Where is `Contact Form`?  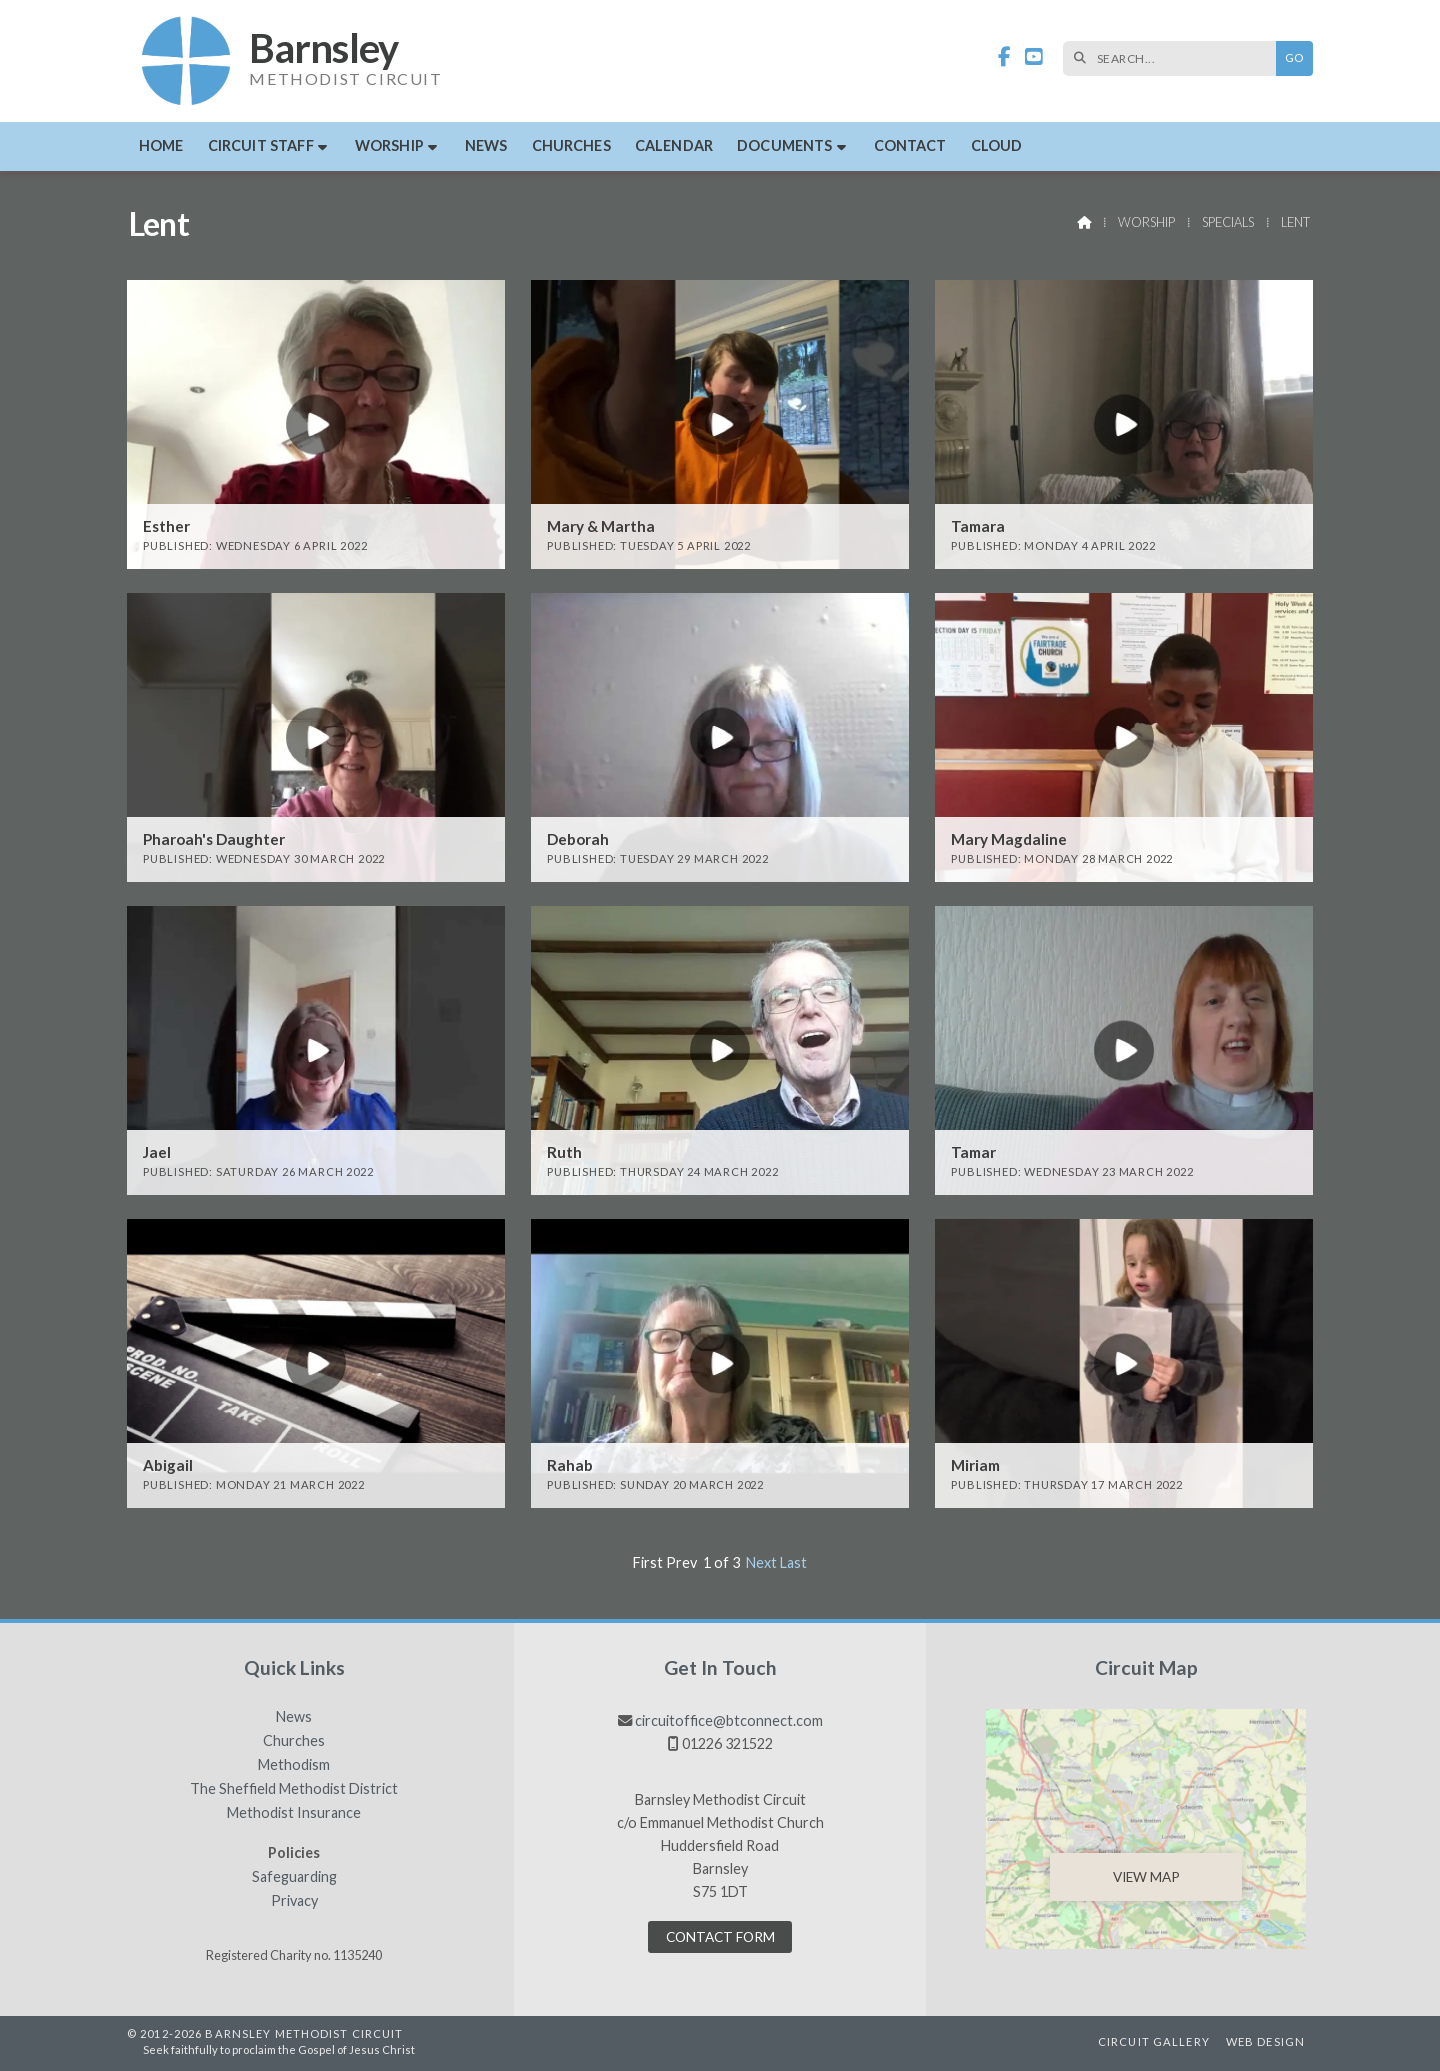
Contact Form is located at coordinates (720, 1937).